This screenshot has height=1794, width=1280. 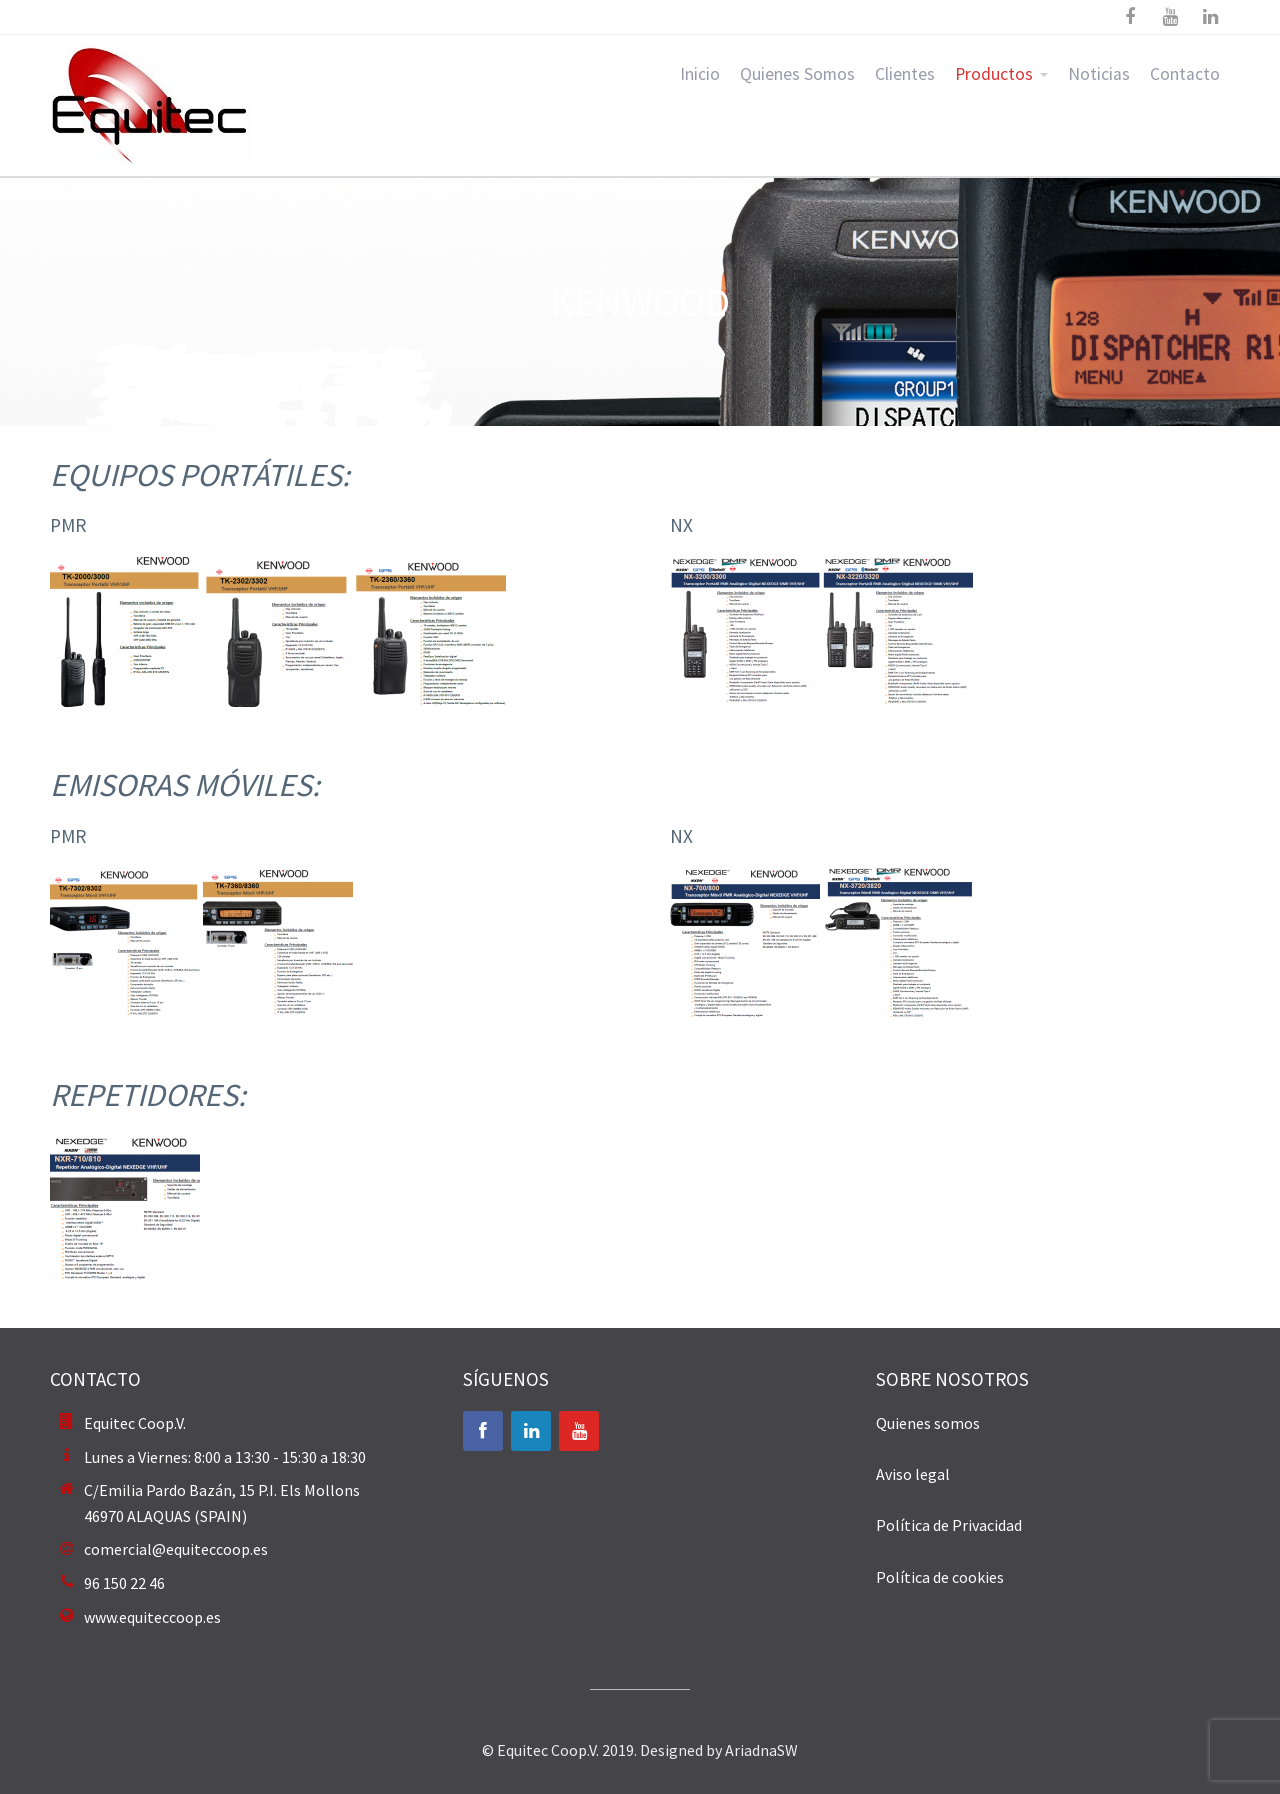 I want to click on Inicio, so click(x=700, y=74).